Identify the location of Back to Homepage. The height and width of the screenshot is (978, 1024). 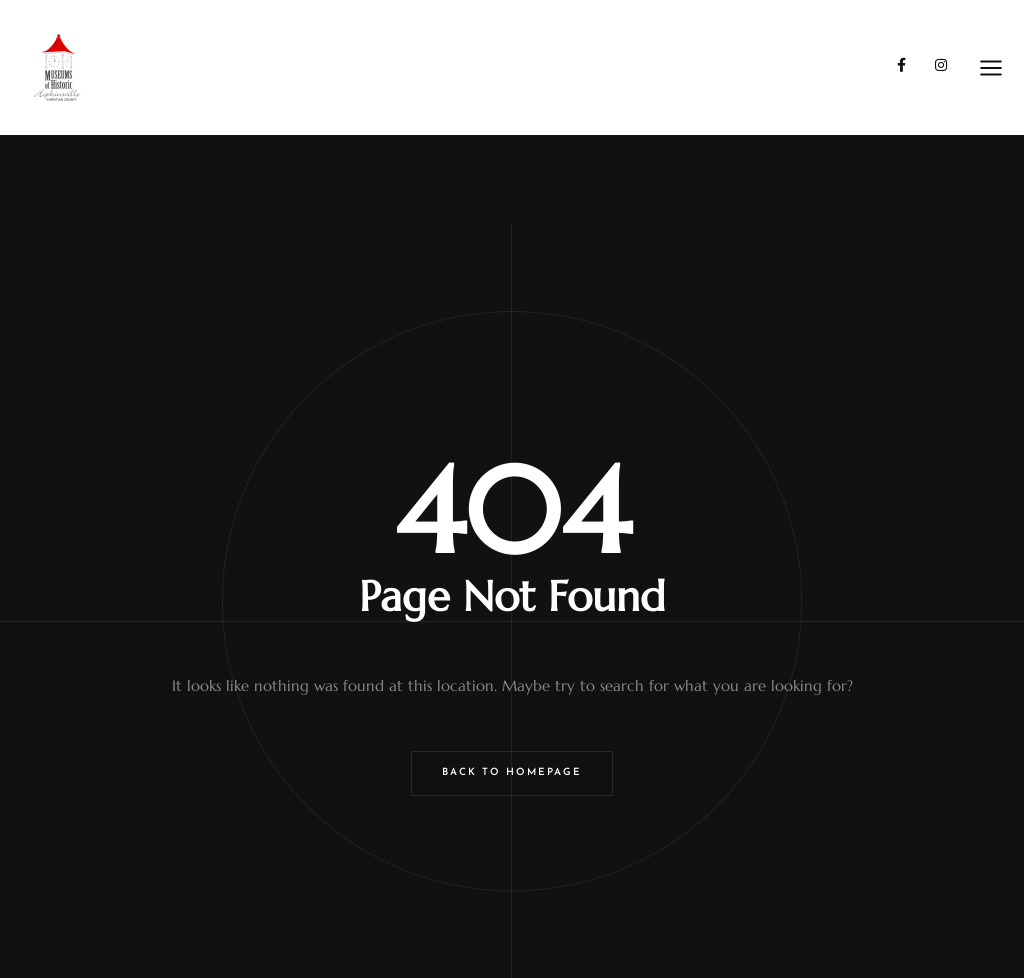
(512, 772).